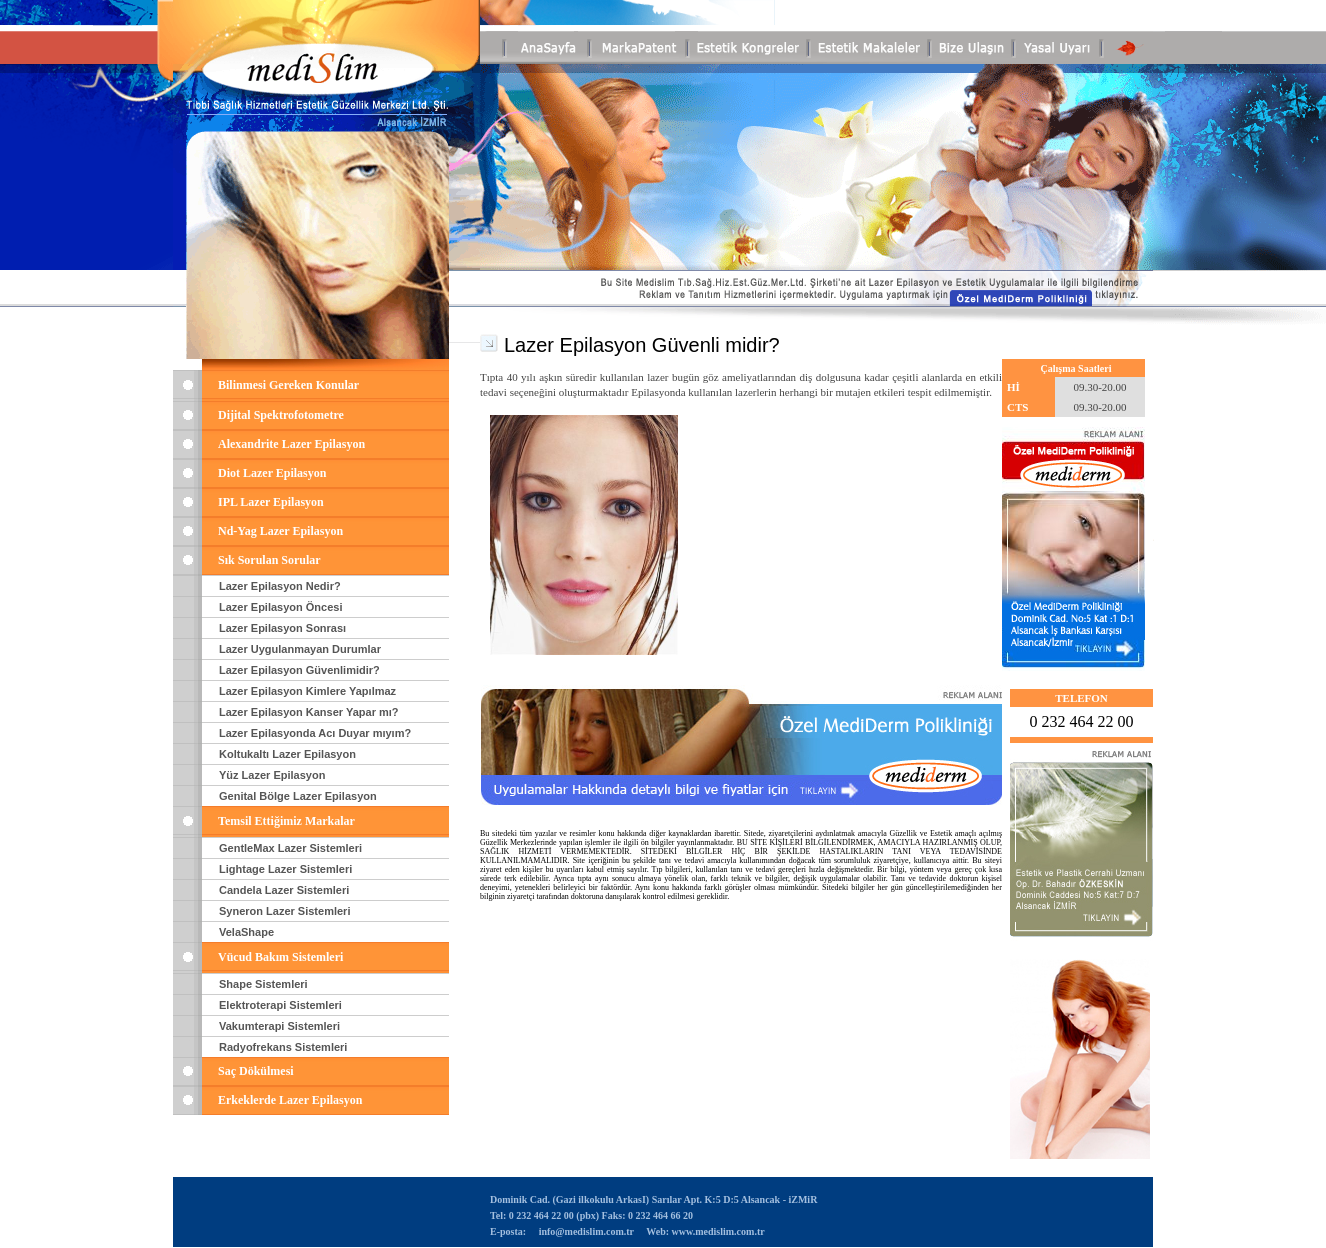  I want to click on Diot Lazer Epilasyon, so click(272, 473).